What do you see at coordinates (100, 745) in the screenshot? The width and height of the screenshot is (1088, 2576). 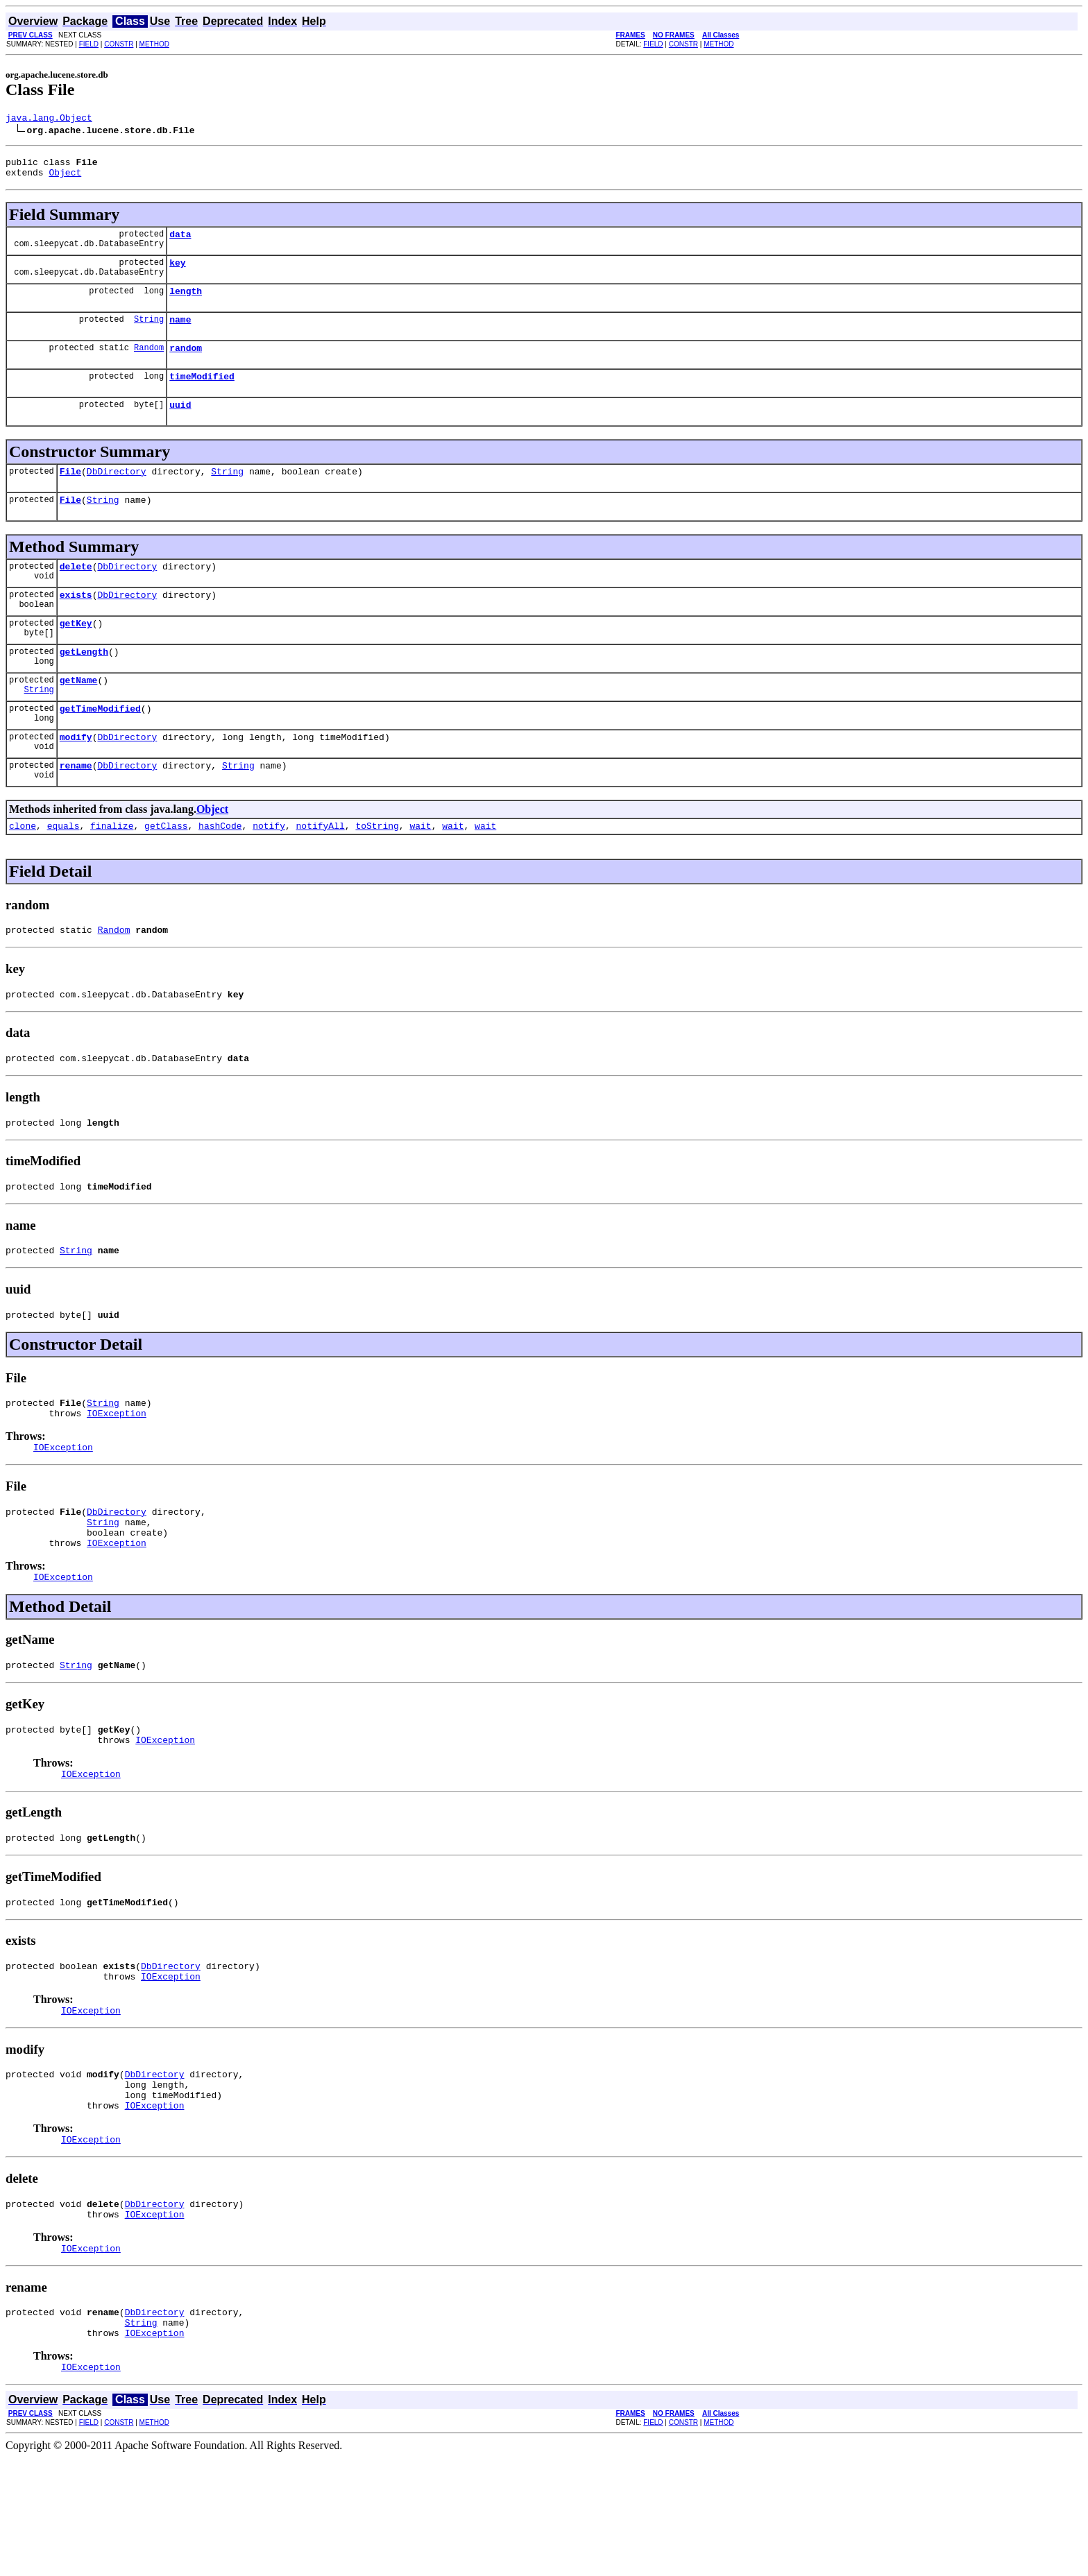 I see `getTimeModified` at bounding box center [100, 745].